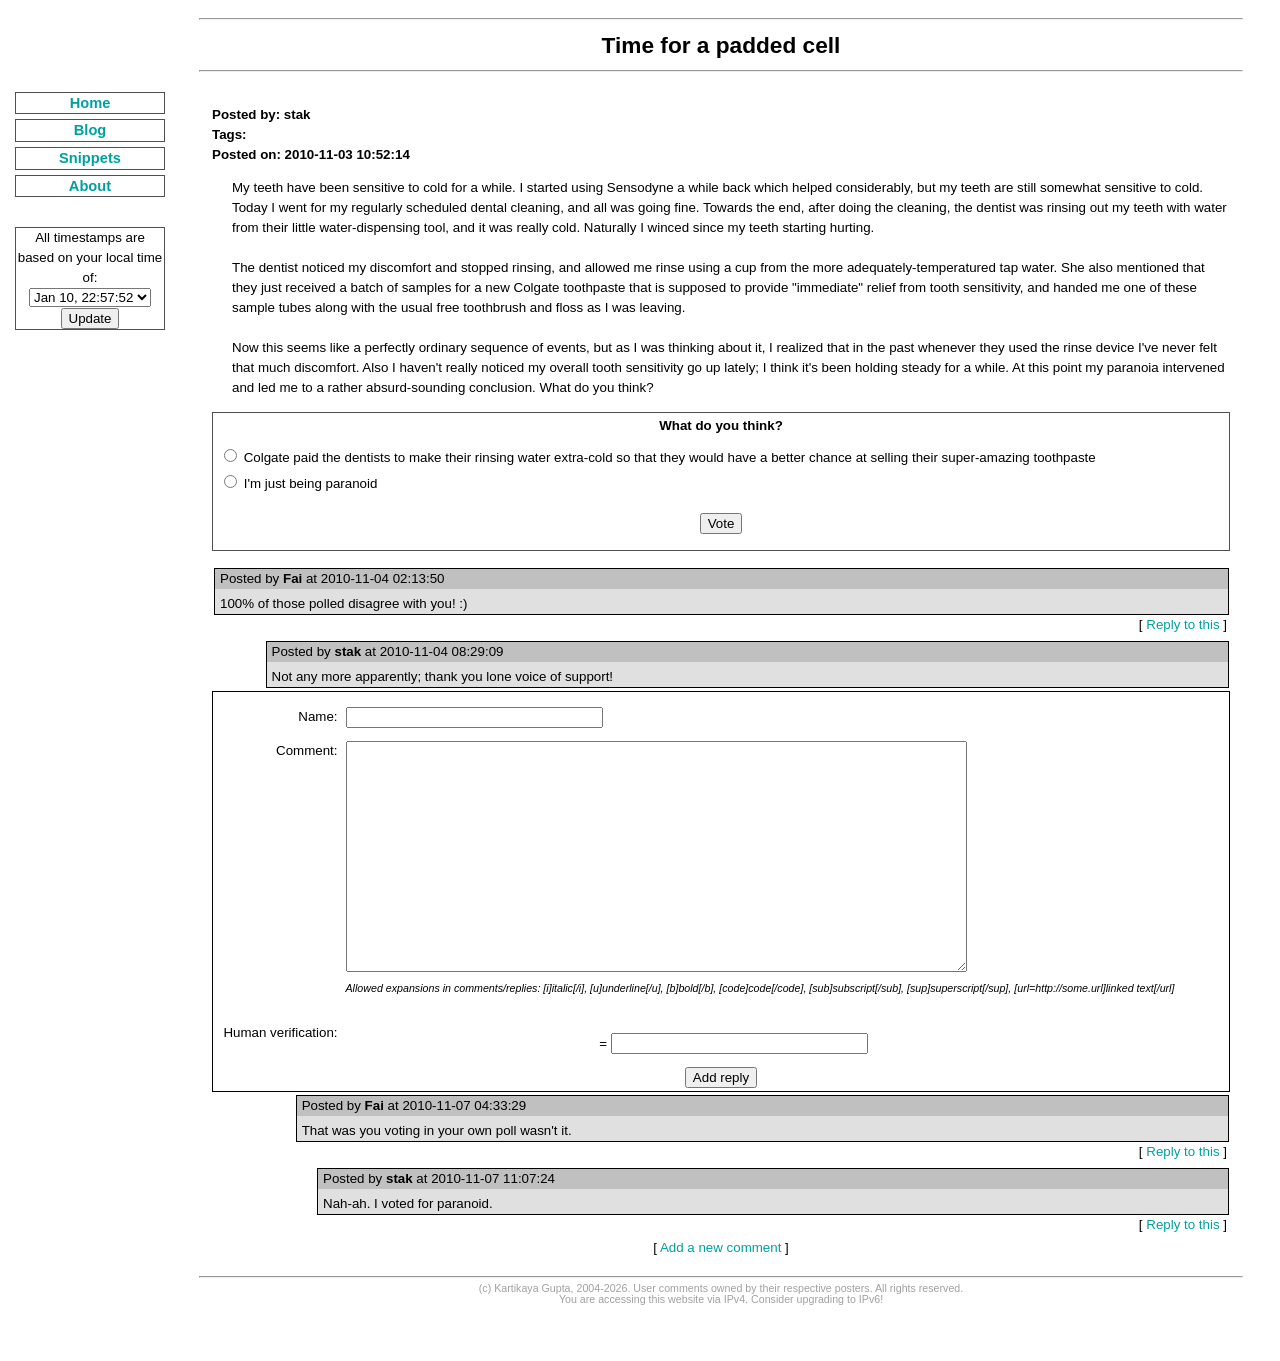  Describe the element at coordinates (90, 186) in the screenshot. I see `About` at that location.